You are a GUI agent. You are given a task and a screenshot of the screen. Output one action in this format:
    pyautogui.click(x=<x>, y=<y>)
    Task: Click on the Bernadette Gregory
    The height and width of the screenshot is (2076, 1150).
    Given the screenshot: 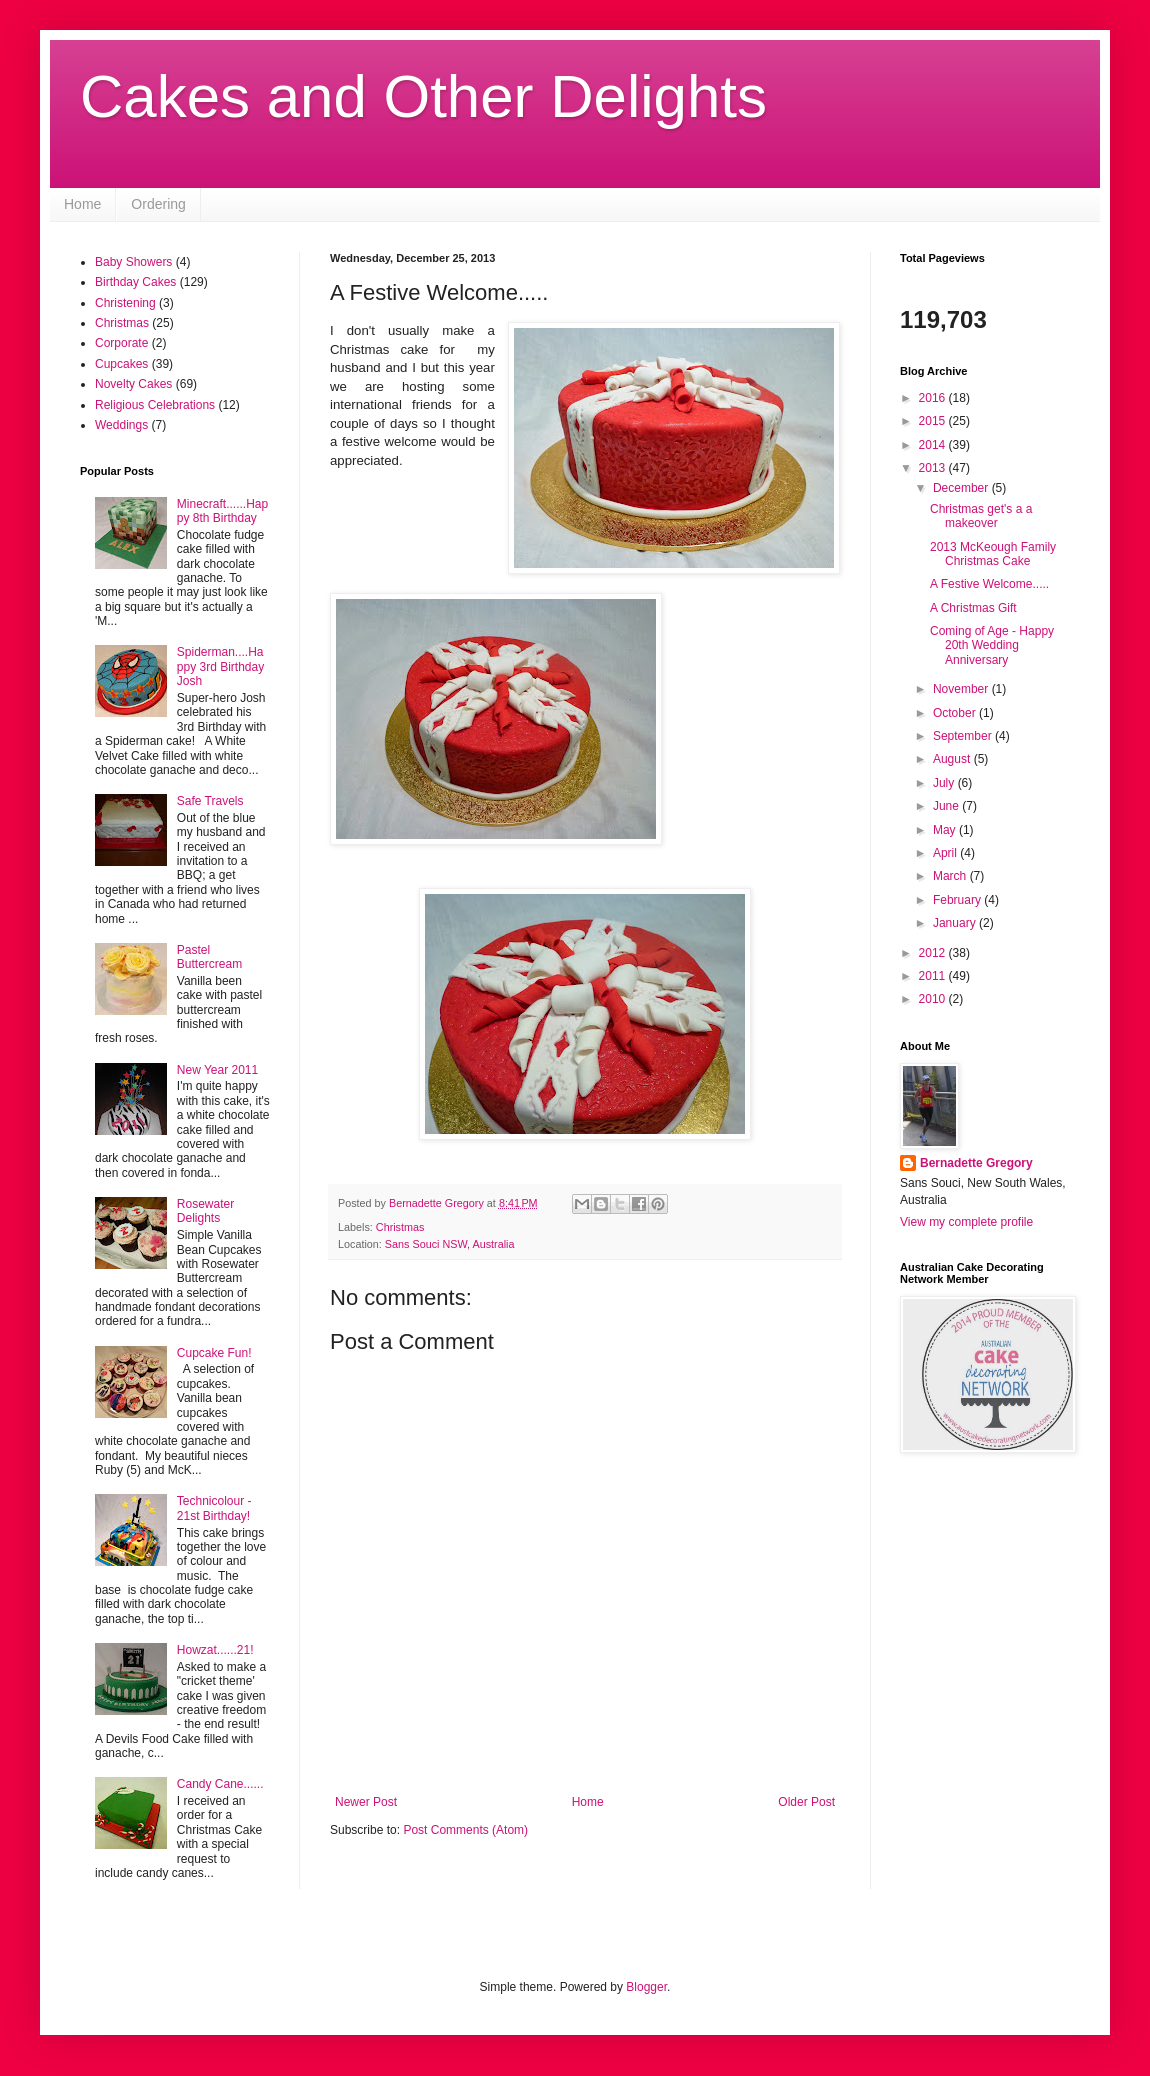 What is the action you would take?
    pyautogui.click(x=976, y=1163)
    